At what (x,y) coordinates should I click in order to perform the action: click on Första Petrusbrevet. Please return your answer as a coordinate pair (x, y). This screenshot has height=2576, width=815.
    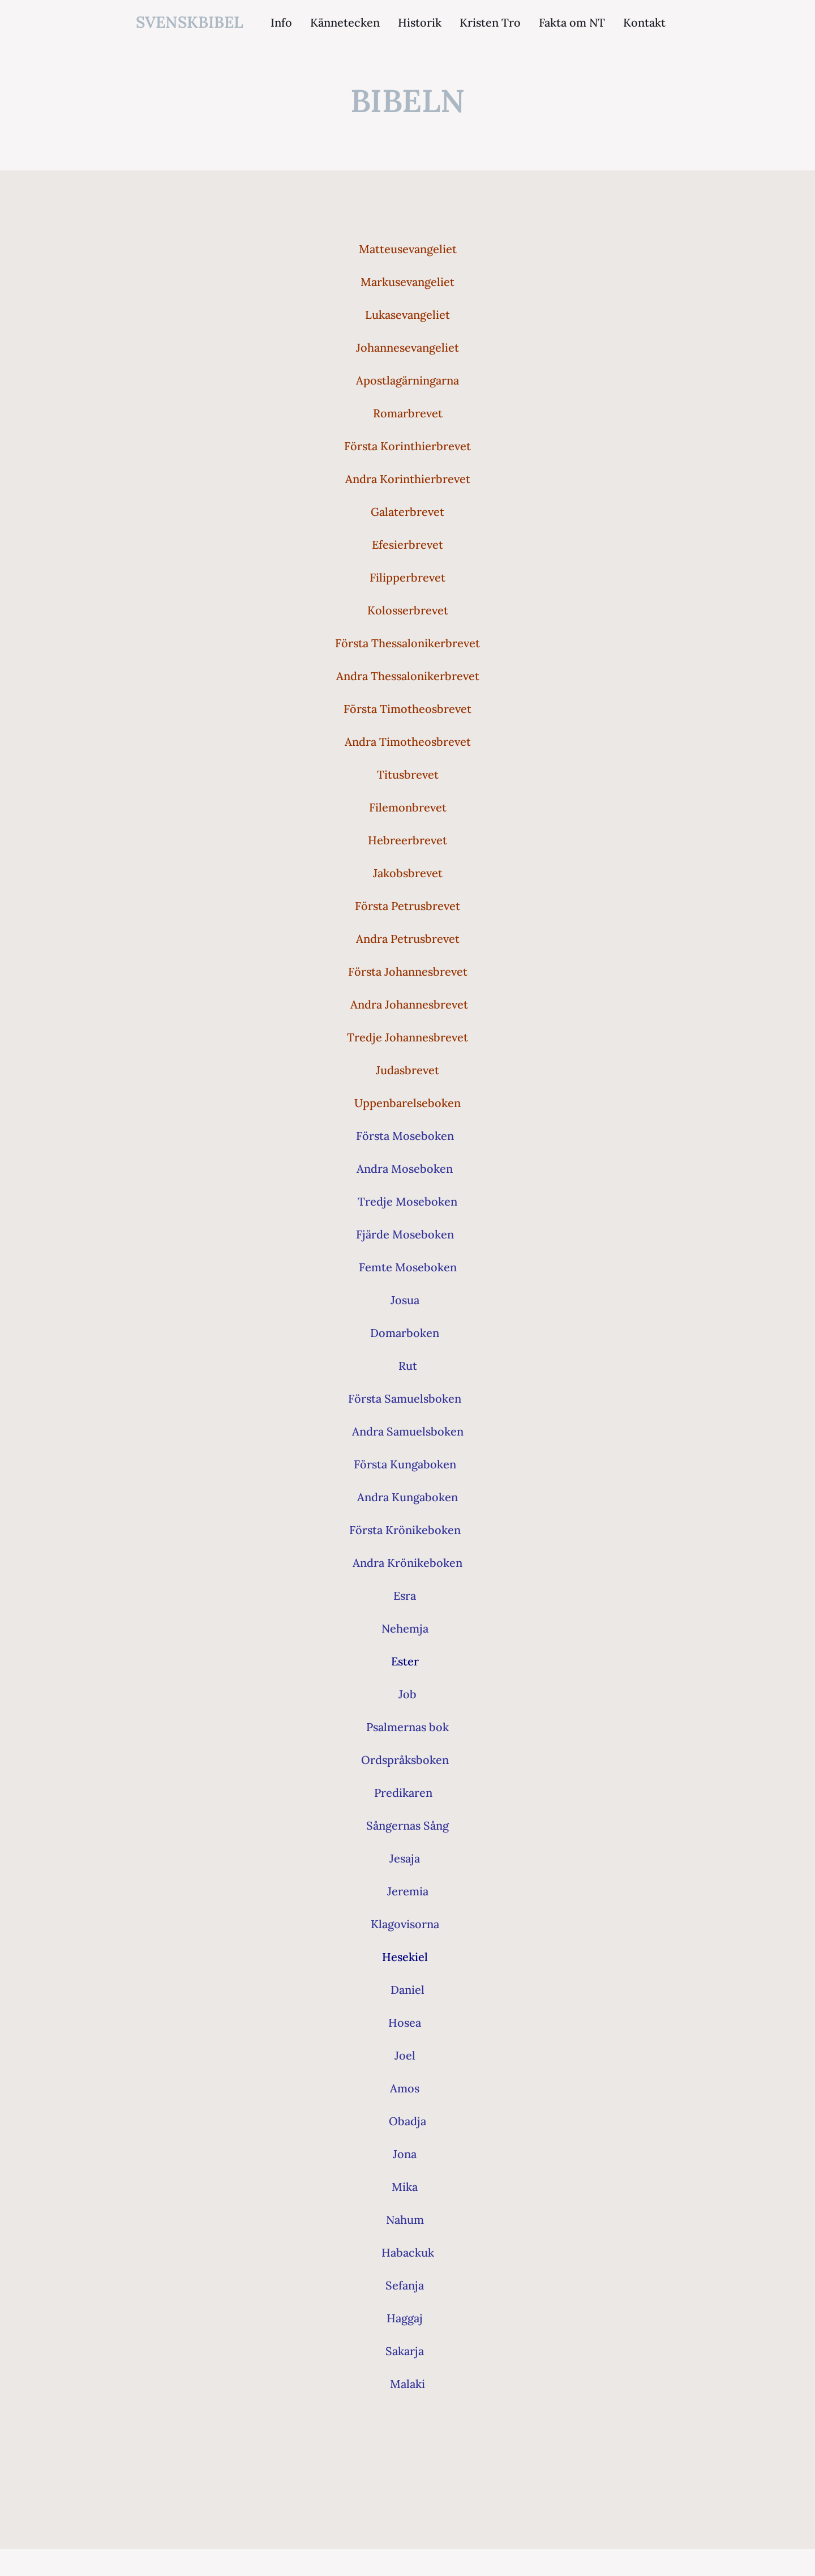
    Looking at the image, I should click on (407, 906).